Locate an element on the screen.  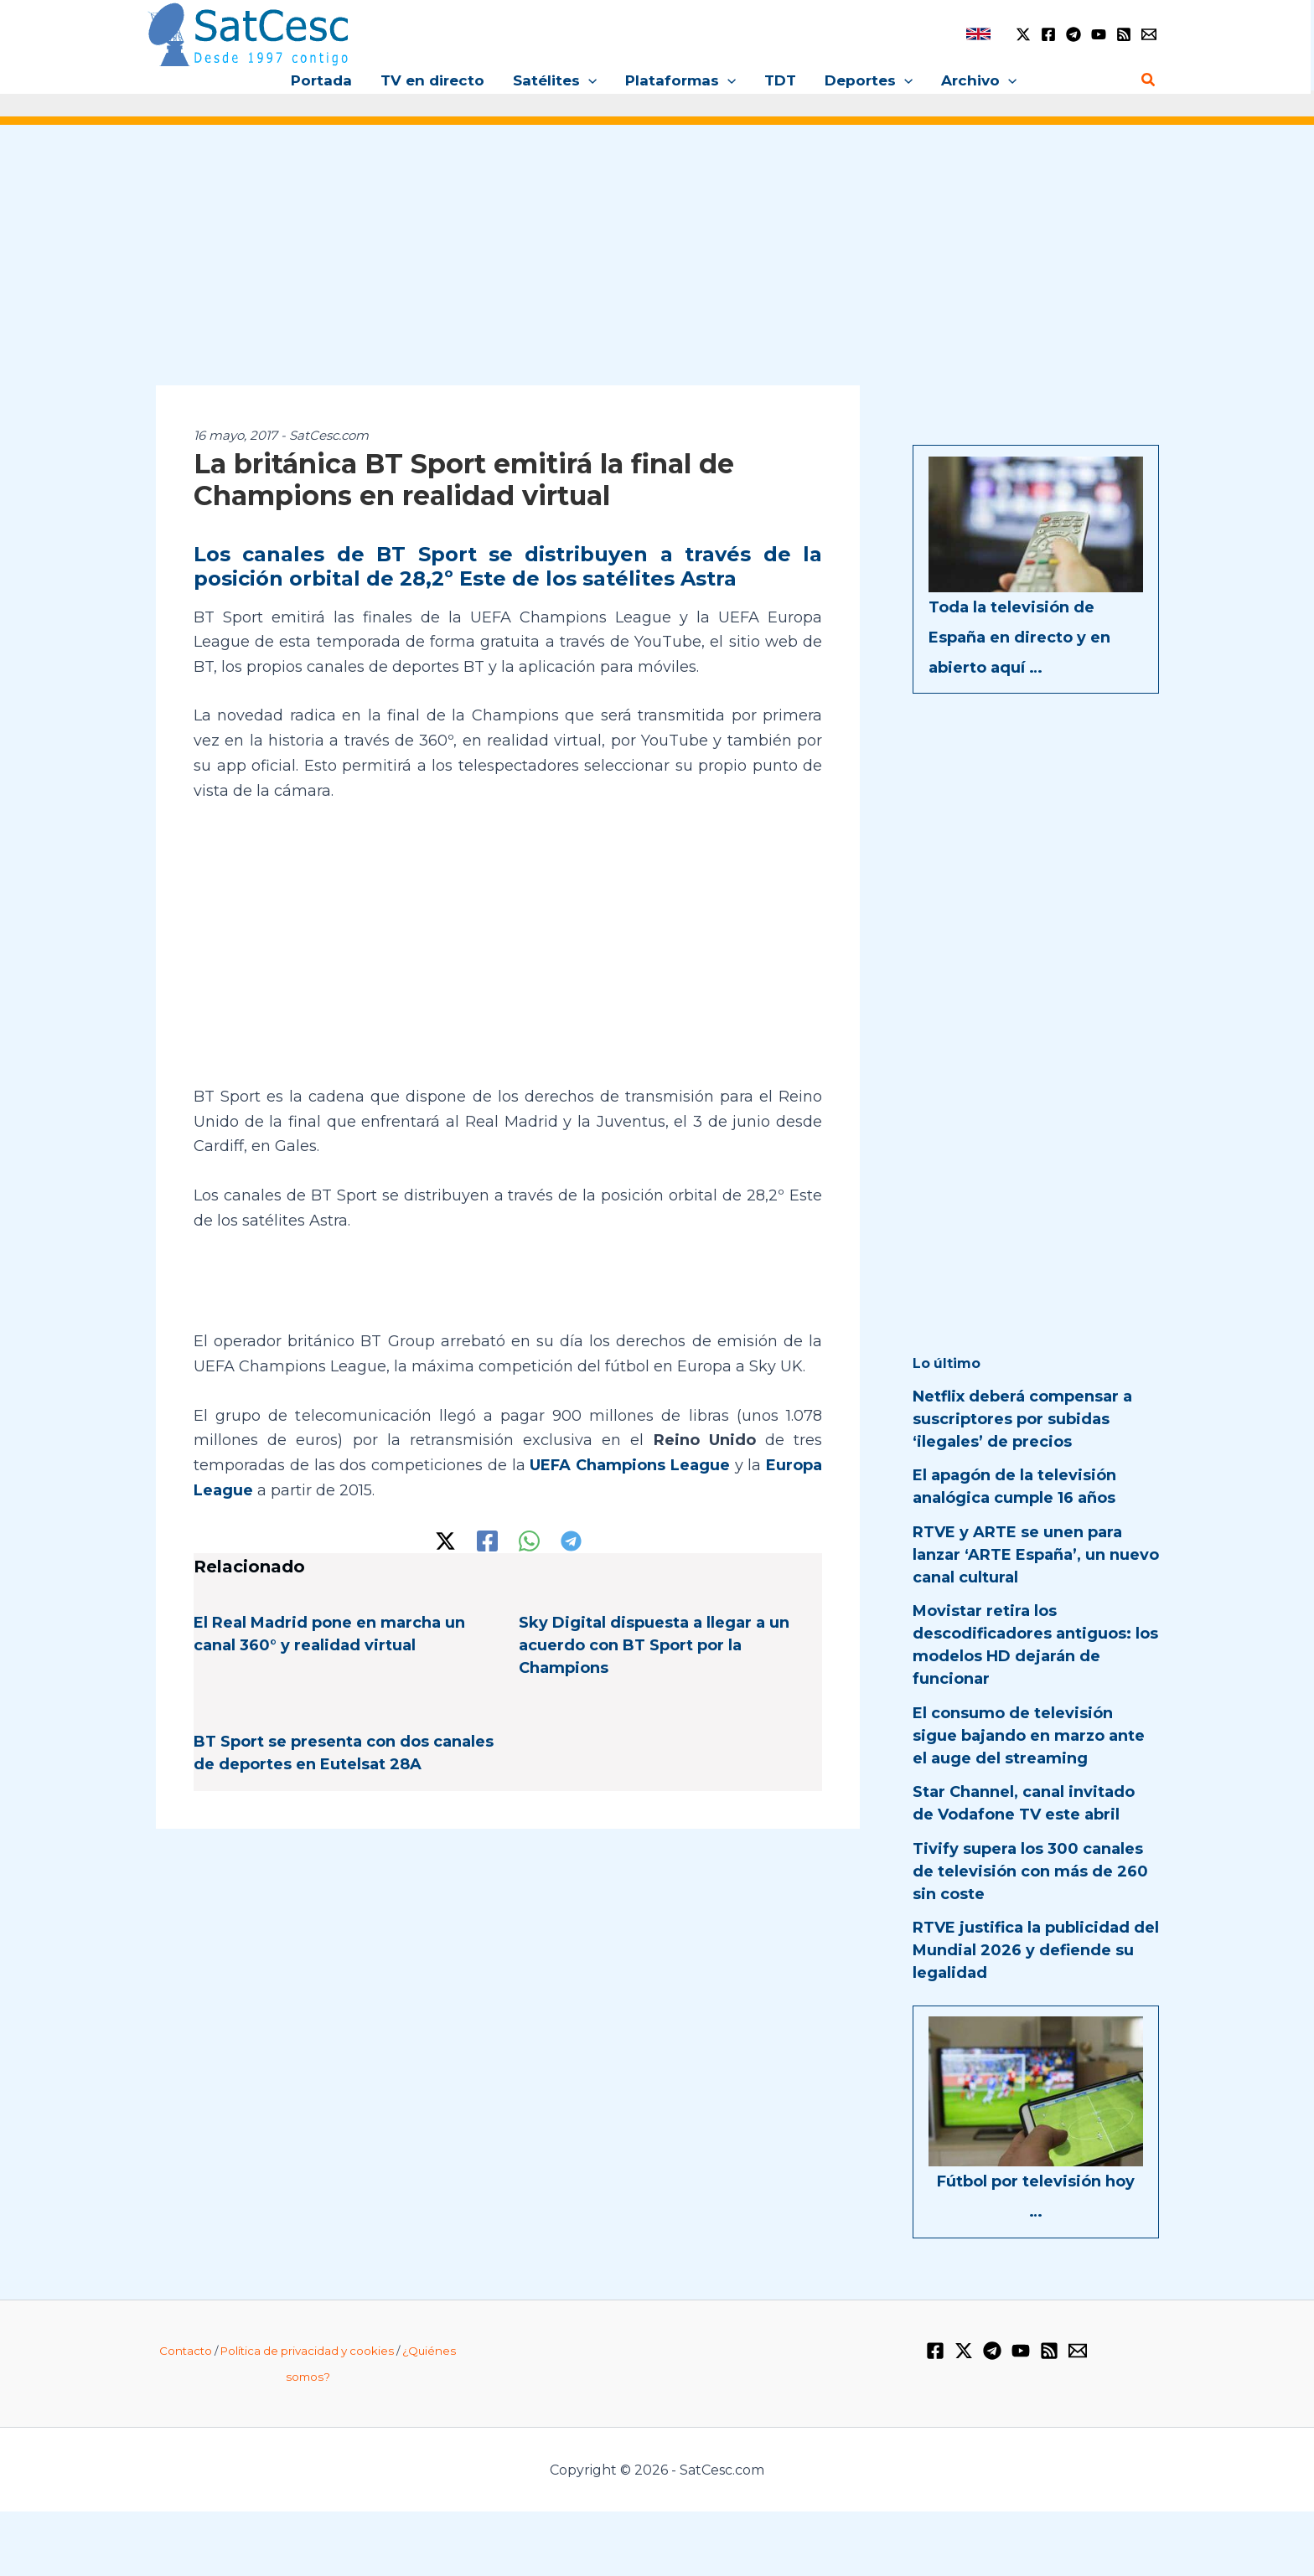
[application] is located at coordinates (588, 80).